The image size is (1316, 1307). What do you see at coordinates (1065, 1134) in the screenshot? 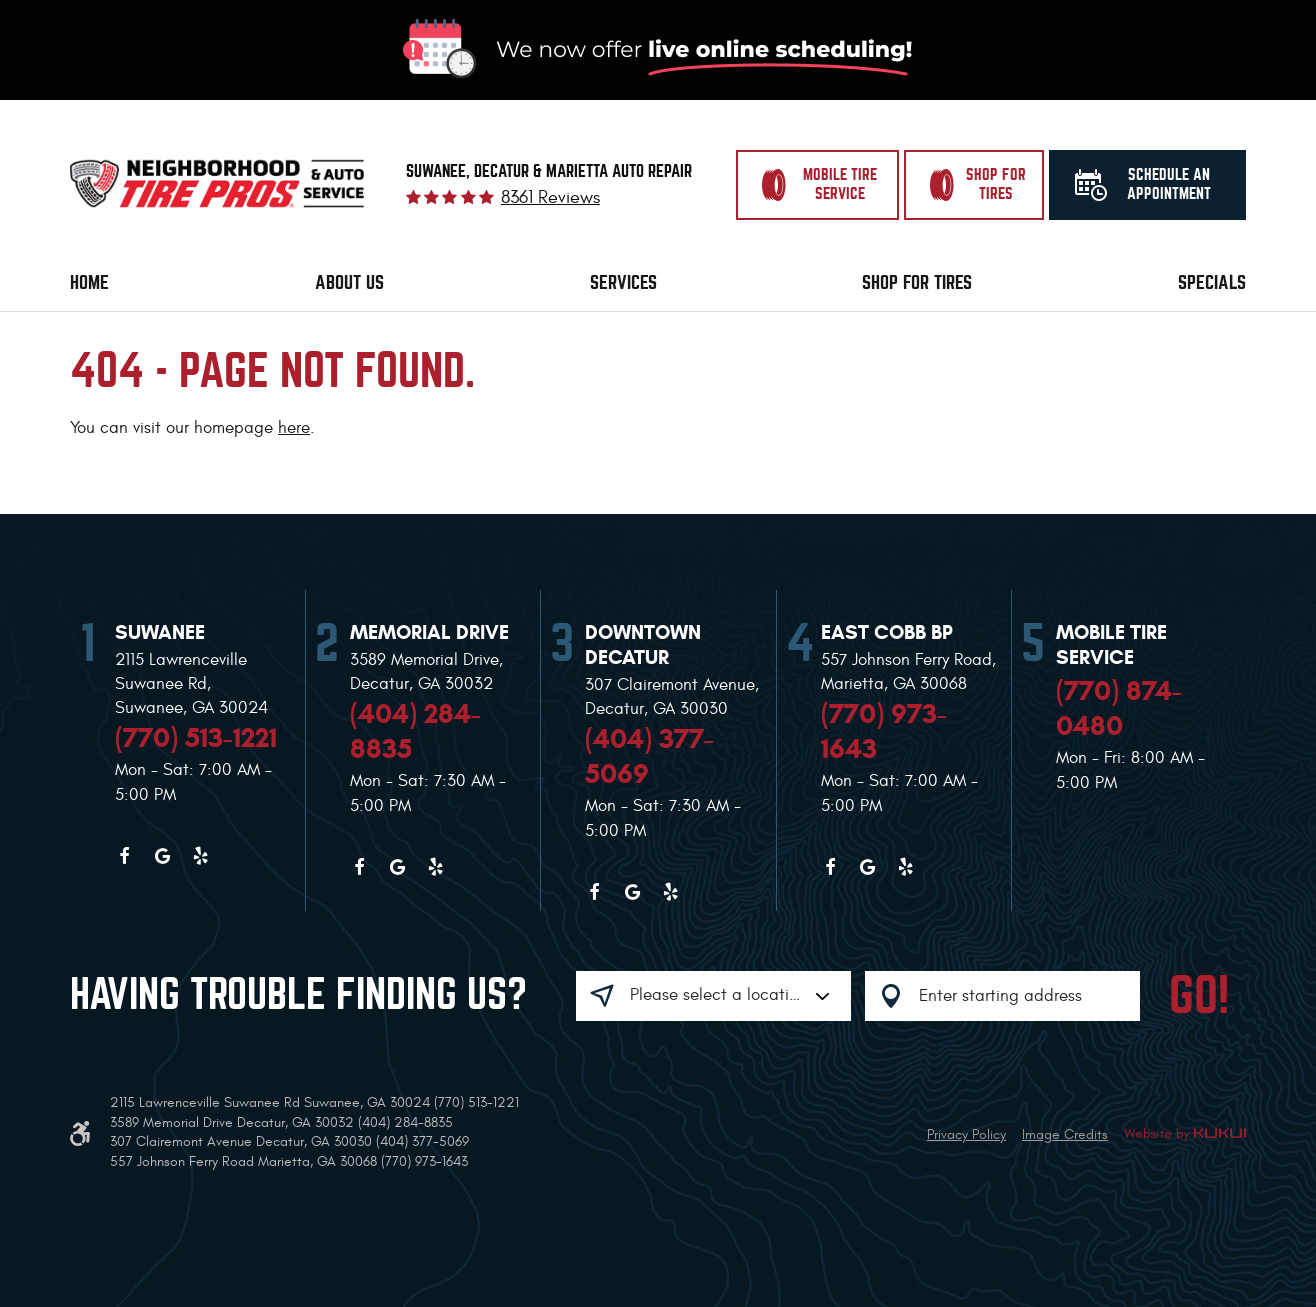
I see `Image Credits` at bounding box center [1065, 1134].